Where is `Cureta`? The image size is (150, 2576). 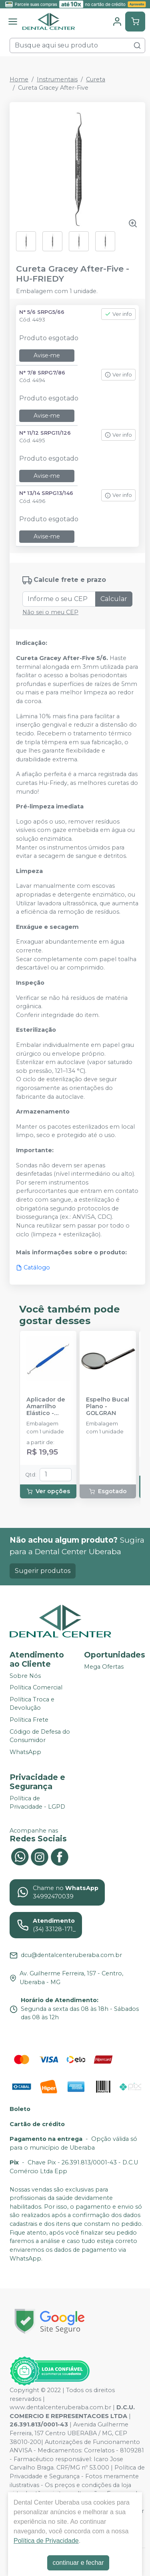
Cureta is located at coordinates (95, 79).